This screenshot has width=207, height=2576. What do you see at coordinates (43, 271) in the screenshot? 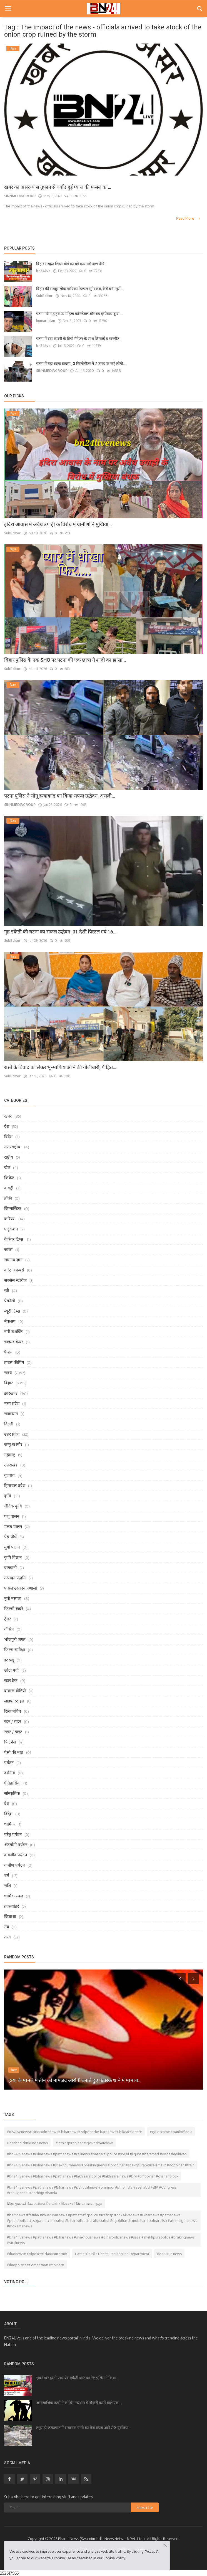
I see `bn24live` at bounding box center [43, 271].